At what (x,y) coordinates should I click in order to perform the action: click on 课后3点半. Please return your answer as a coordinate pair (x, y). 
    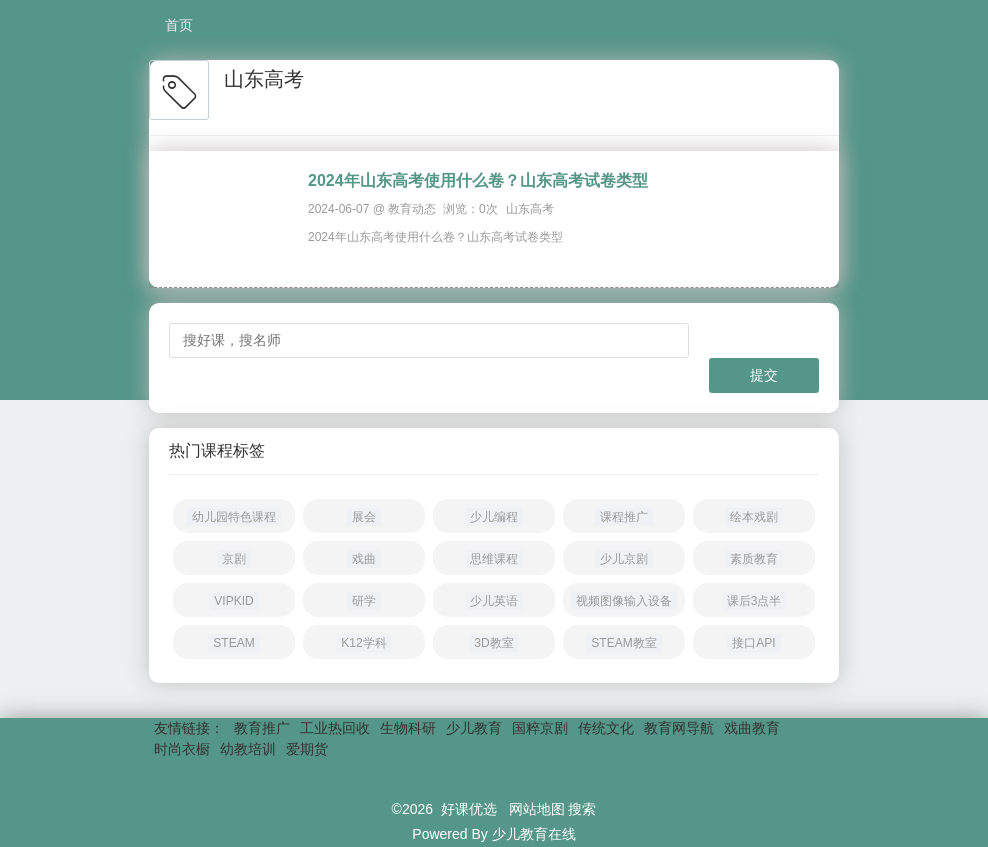
    Looking at the image, I should click on (754, 601).